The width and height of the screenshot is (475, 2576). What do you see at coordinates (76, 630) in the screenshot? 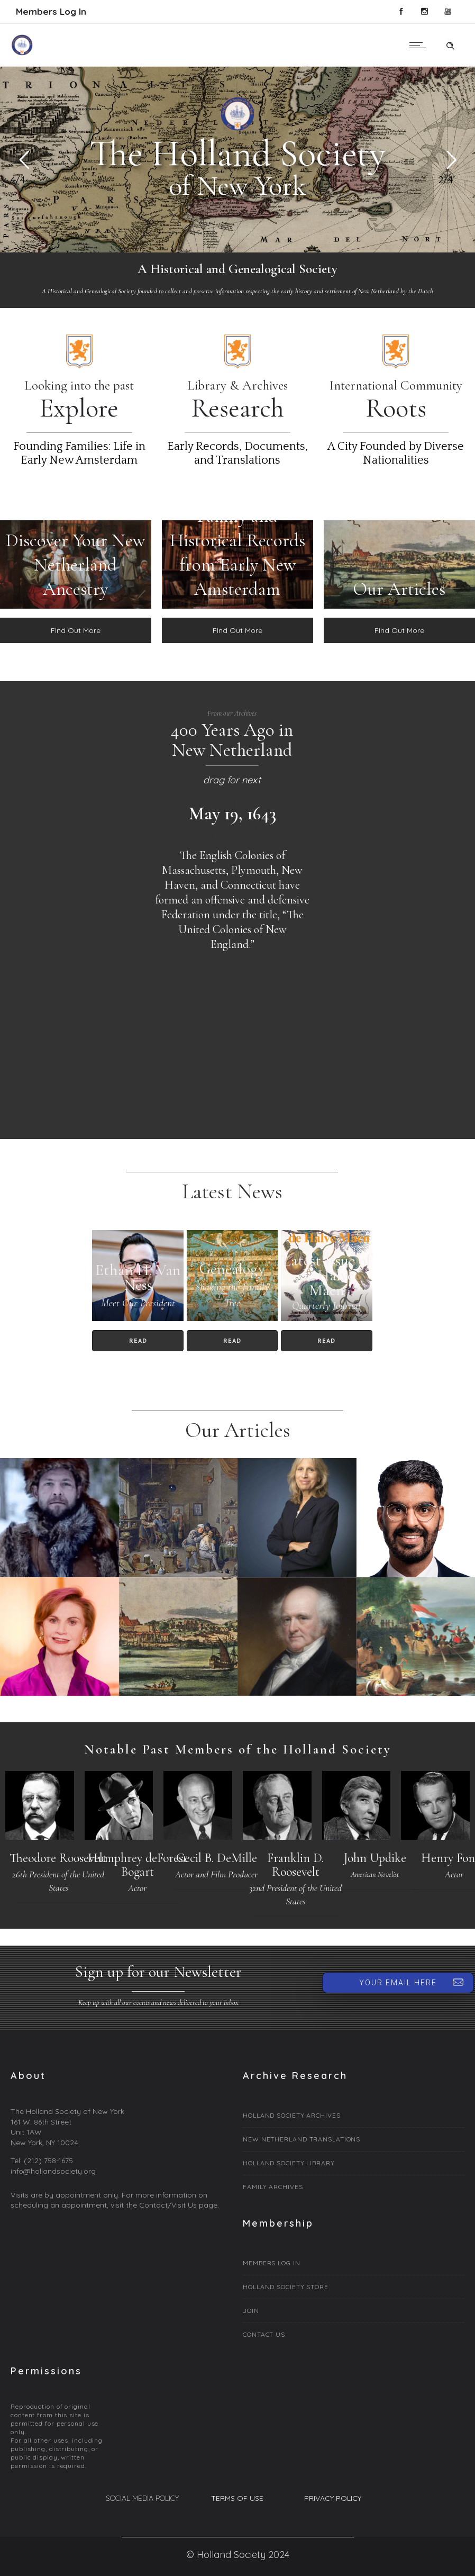
I see `FInd Out More` at bounding box center [76, 630].